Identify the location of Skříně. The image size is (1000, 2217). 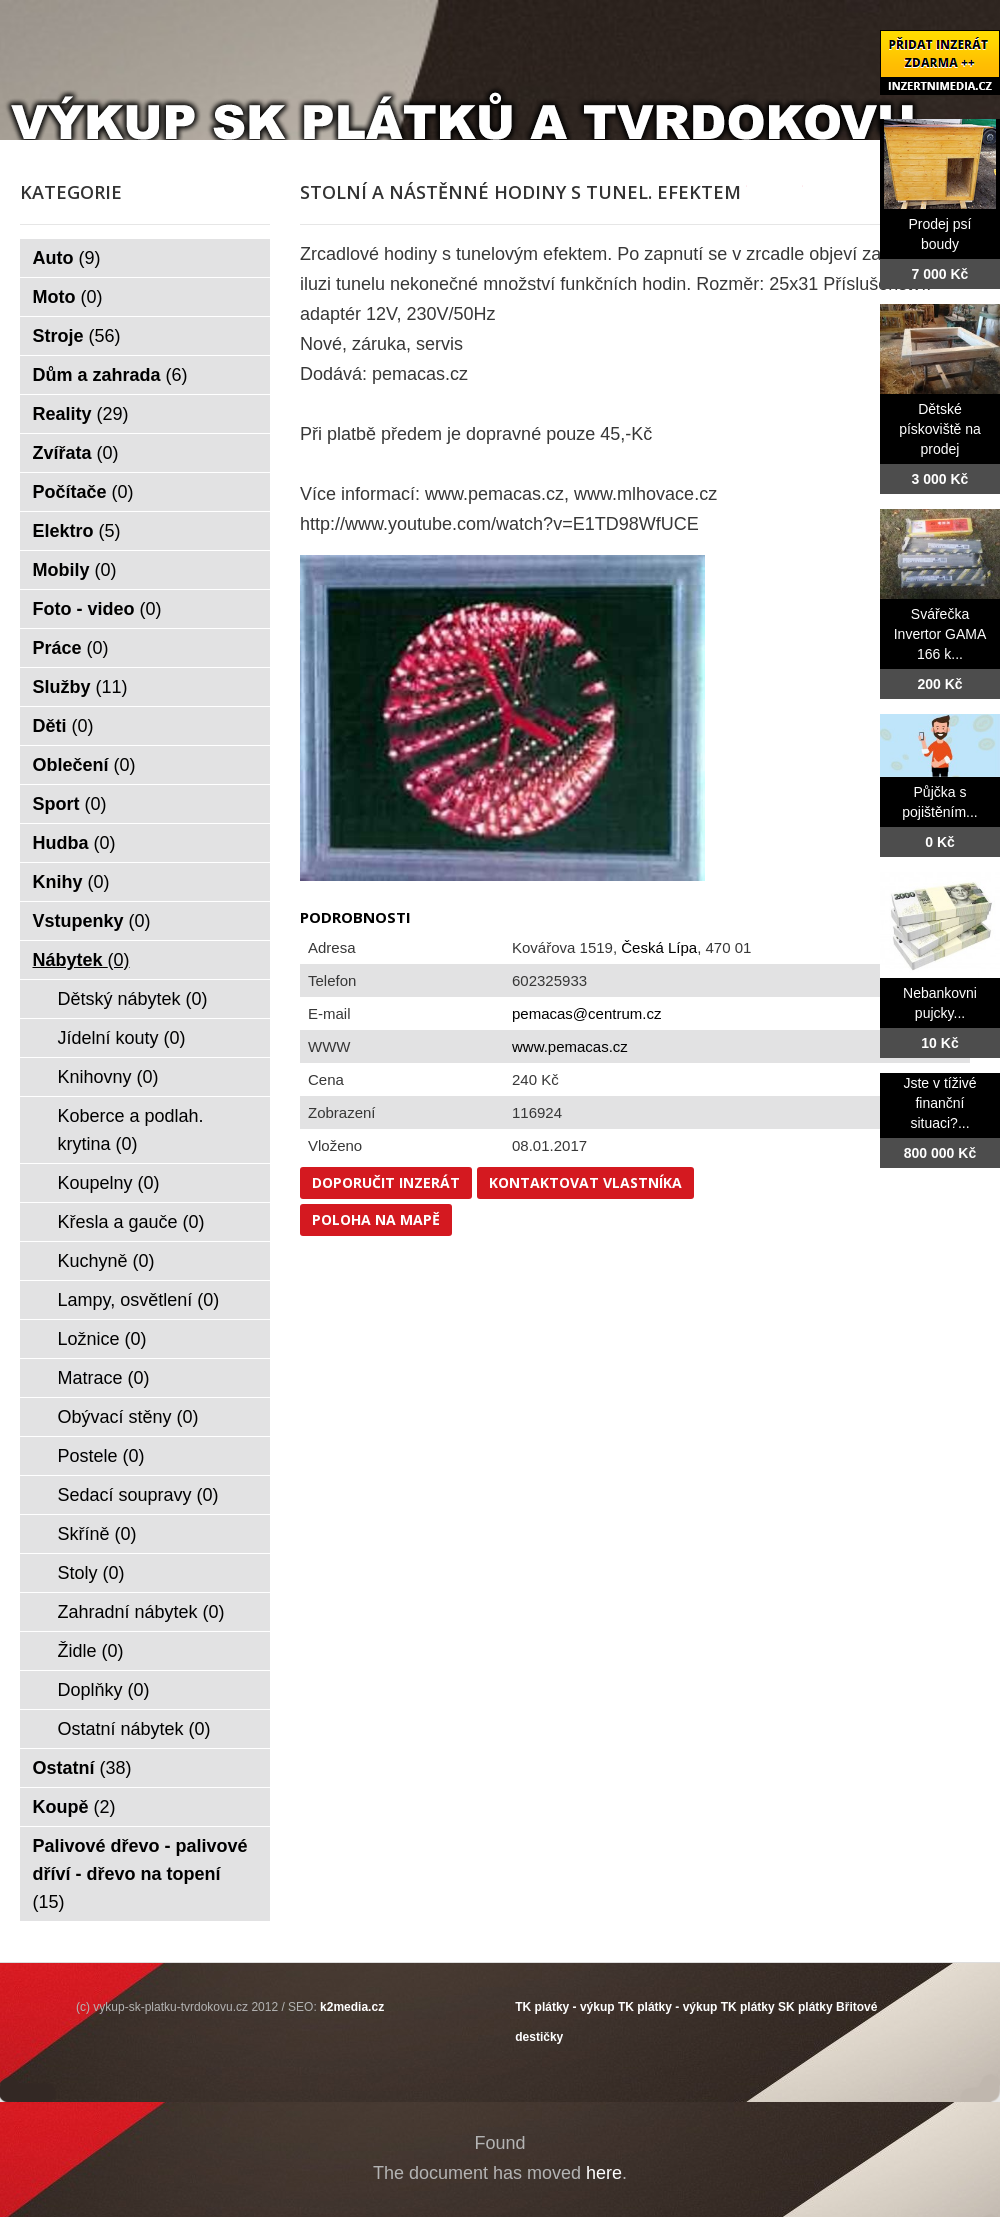
(97, 1534).